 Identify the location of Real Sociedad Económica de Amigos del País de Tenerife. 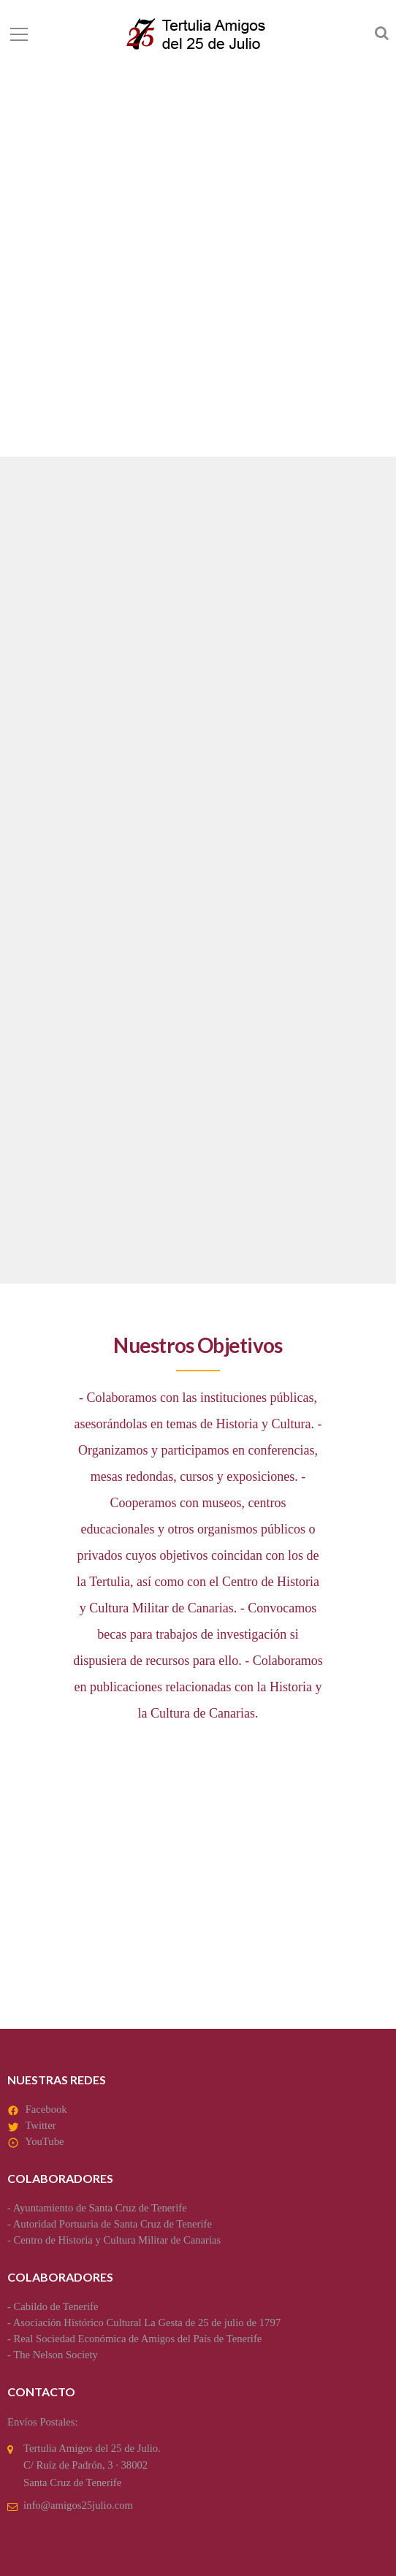
(138, 2338).